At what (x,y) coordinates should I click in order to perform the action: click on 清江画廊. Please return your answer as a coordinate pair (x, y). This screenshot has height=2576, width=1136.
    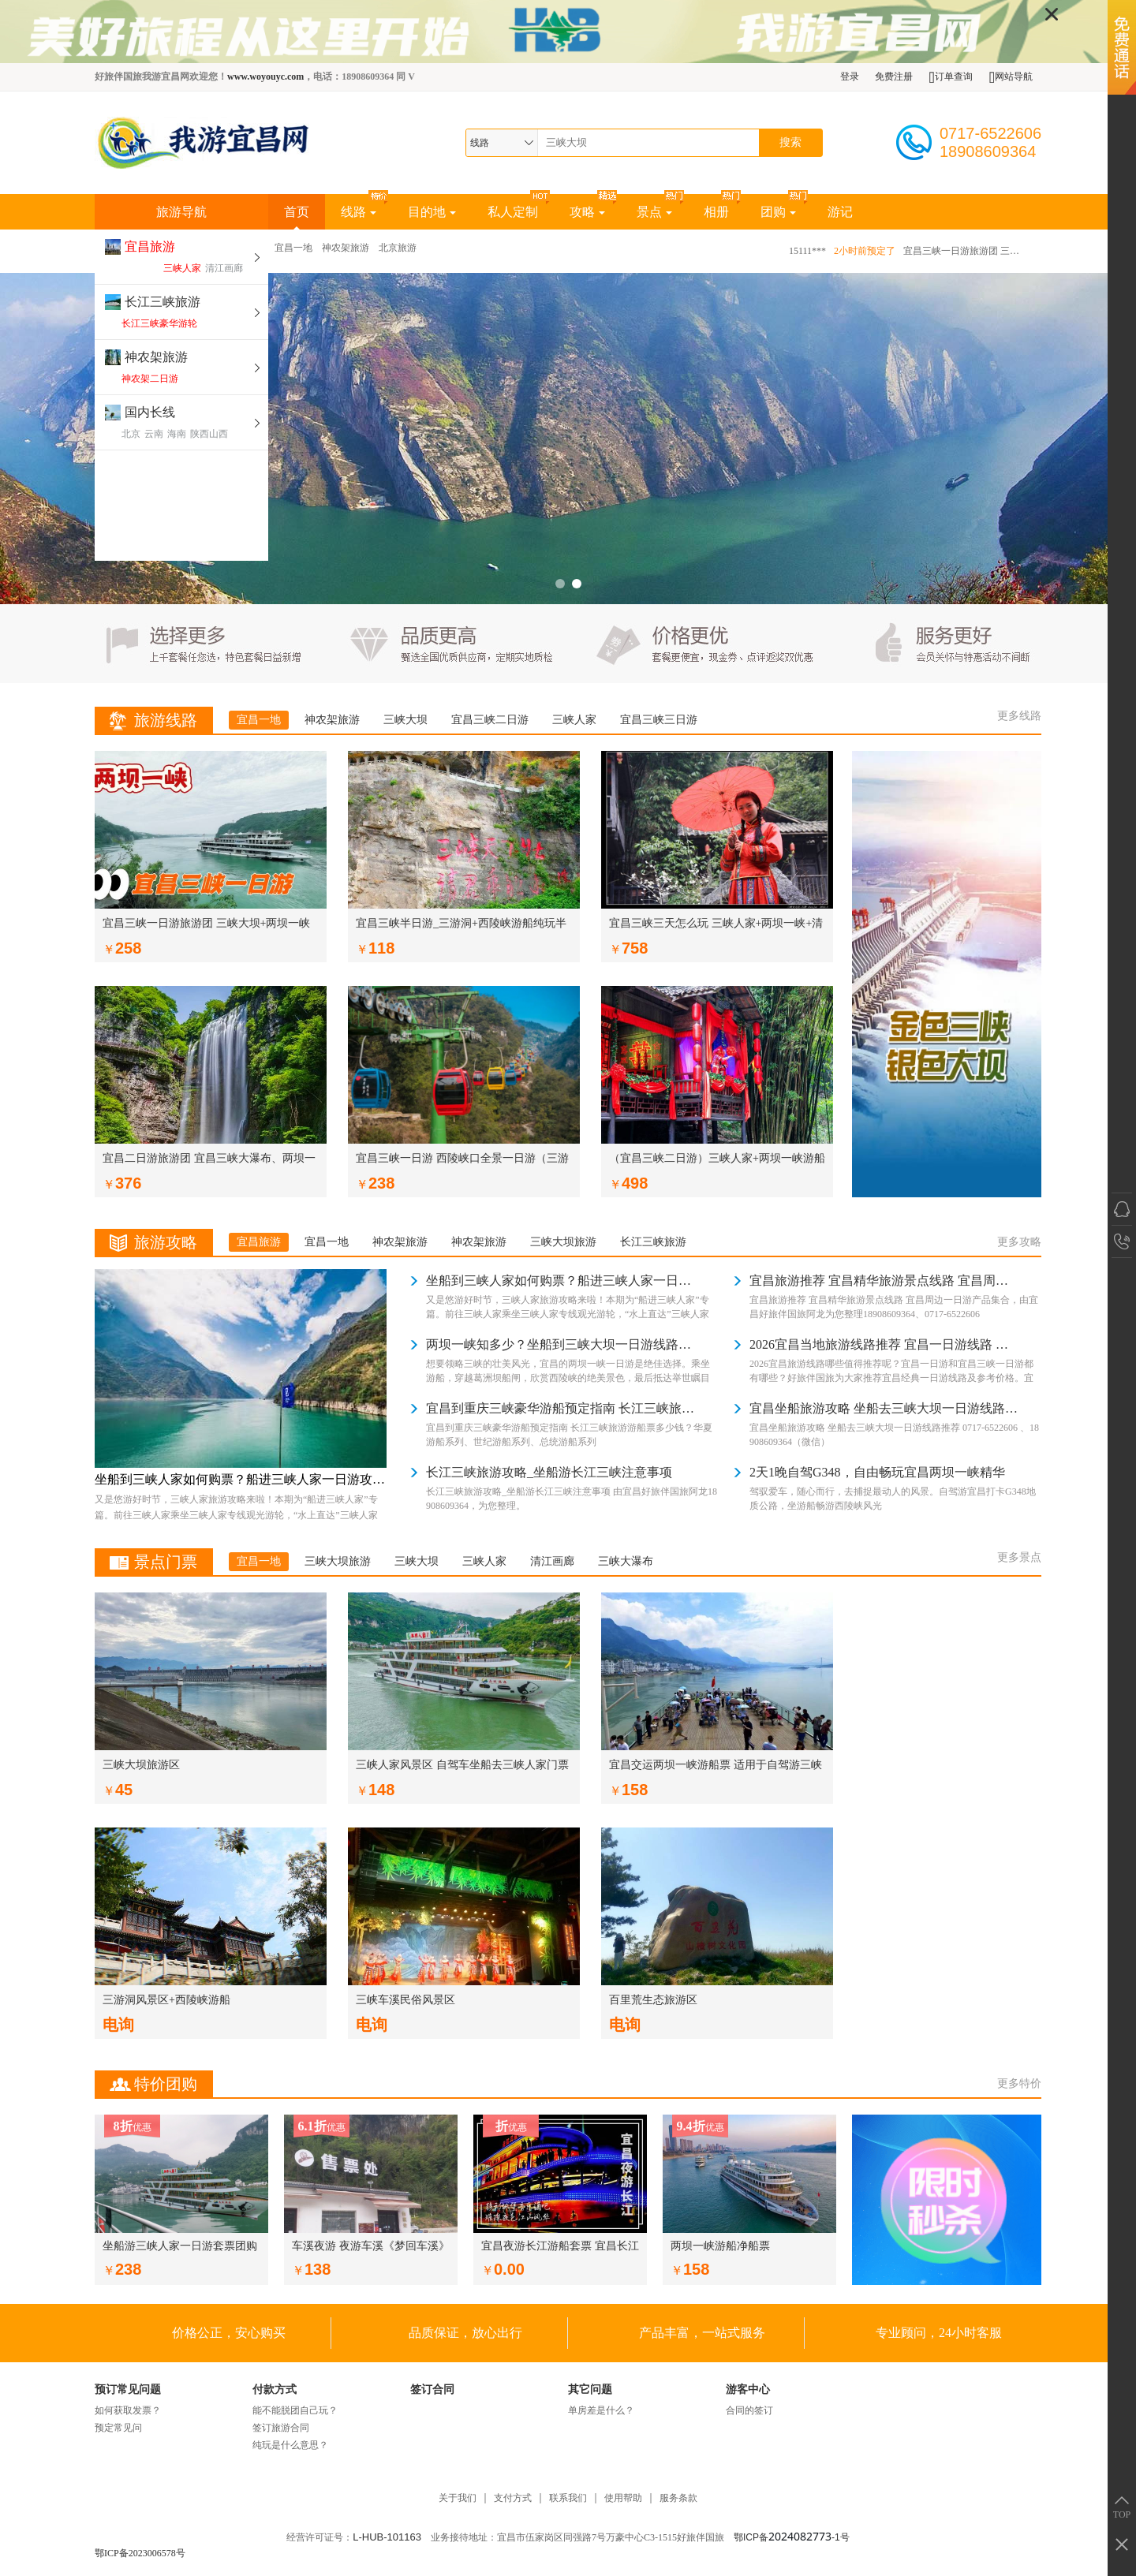
    Looking at the image, I should click on (224, 268).